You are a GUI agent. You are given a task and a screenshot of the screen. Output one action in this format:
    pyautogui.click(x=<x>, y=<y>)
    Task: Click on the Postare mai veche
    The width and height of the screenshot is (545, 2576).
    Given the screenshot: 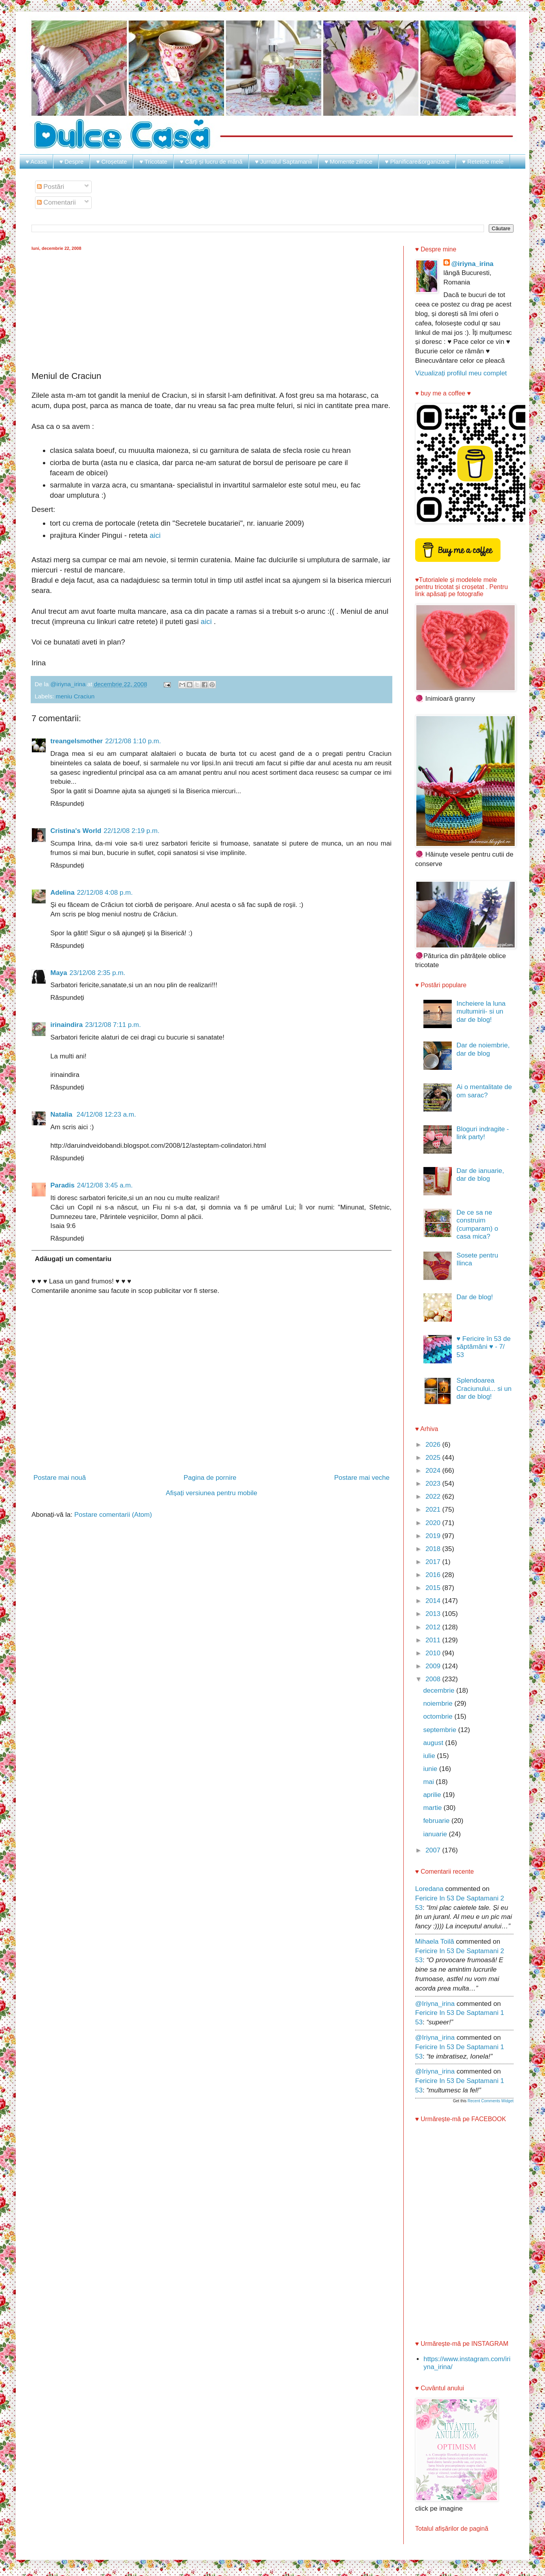 What is the action you would take?
    pyautogui.click(x=362, y=1477)
    